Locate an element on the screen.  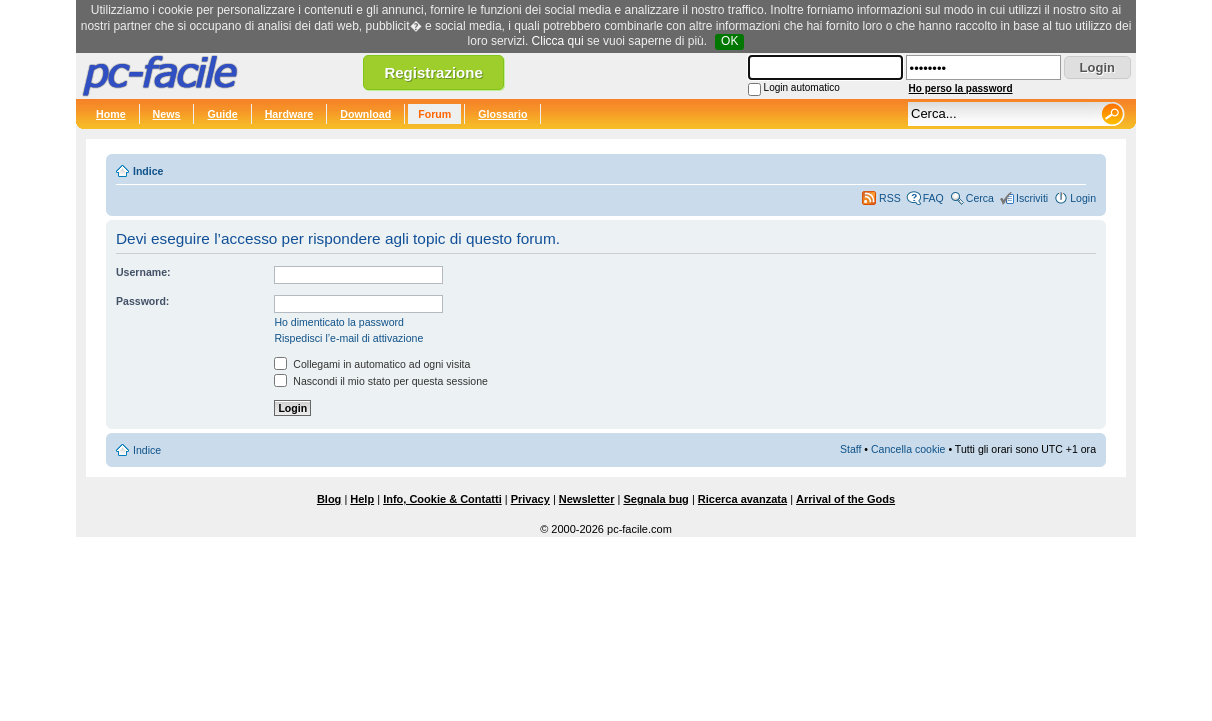
Indice is located at coordinates (148, 171).